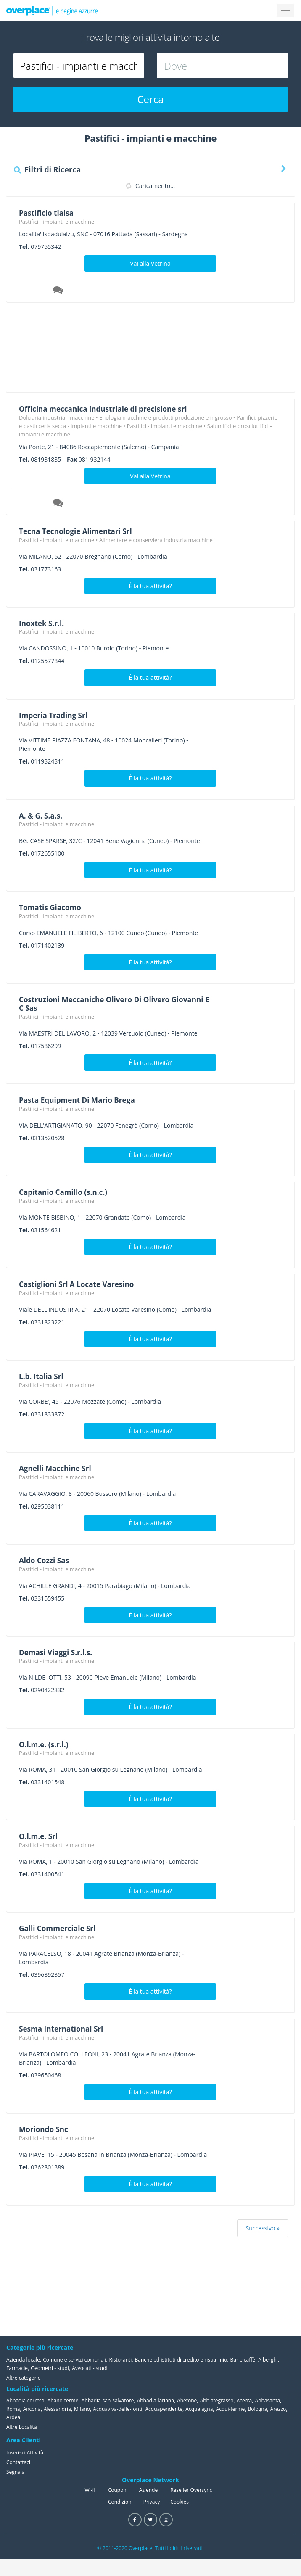 The width and height of the screenshot is (301, 2576). What do you see at coordinates (45, 1560) in the screenshot?
I see `Aldo Cozzi Sas` at bounding box center [45, 1560].